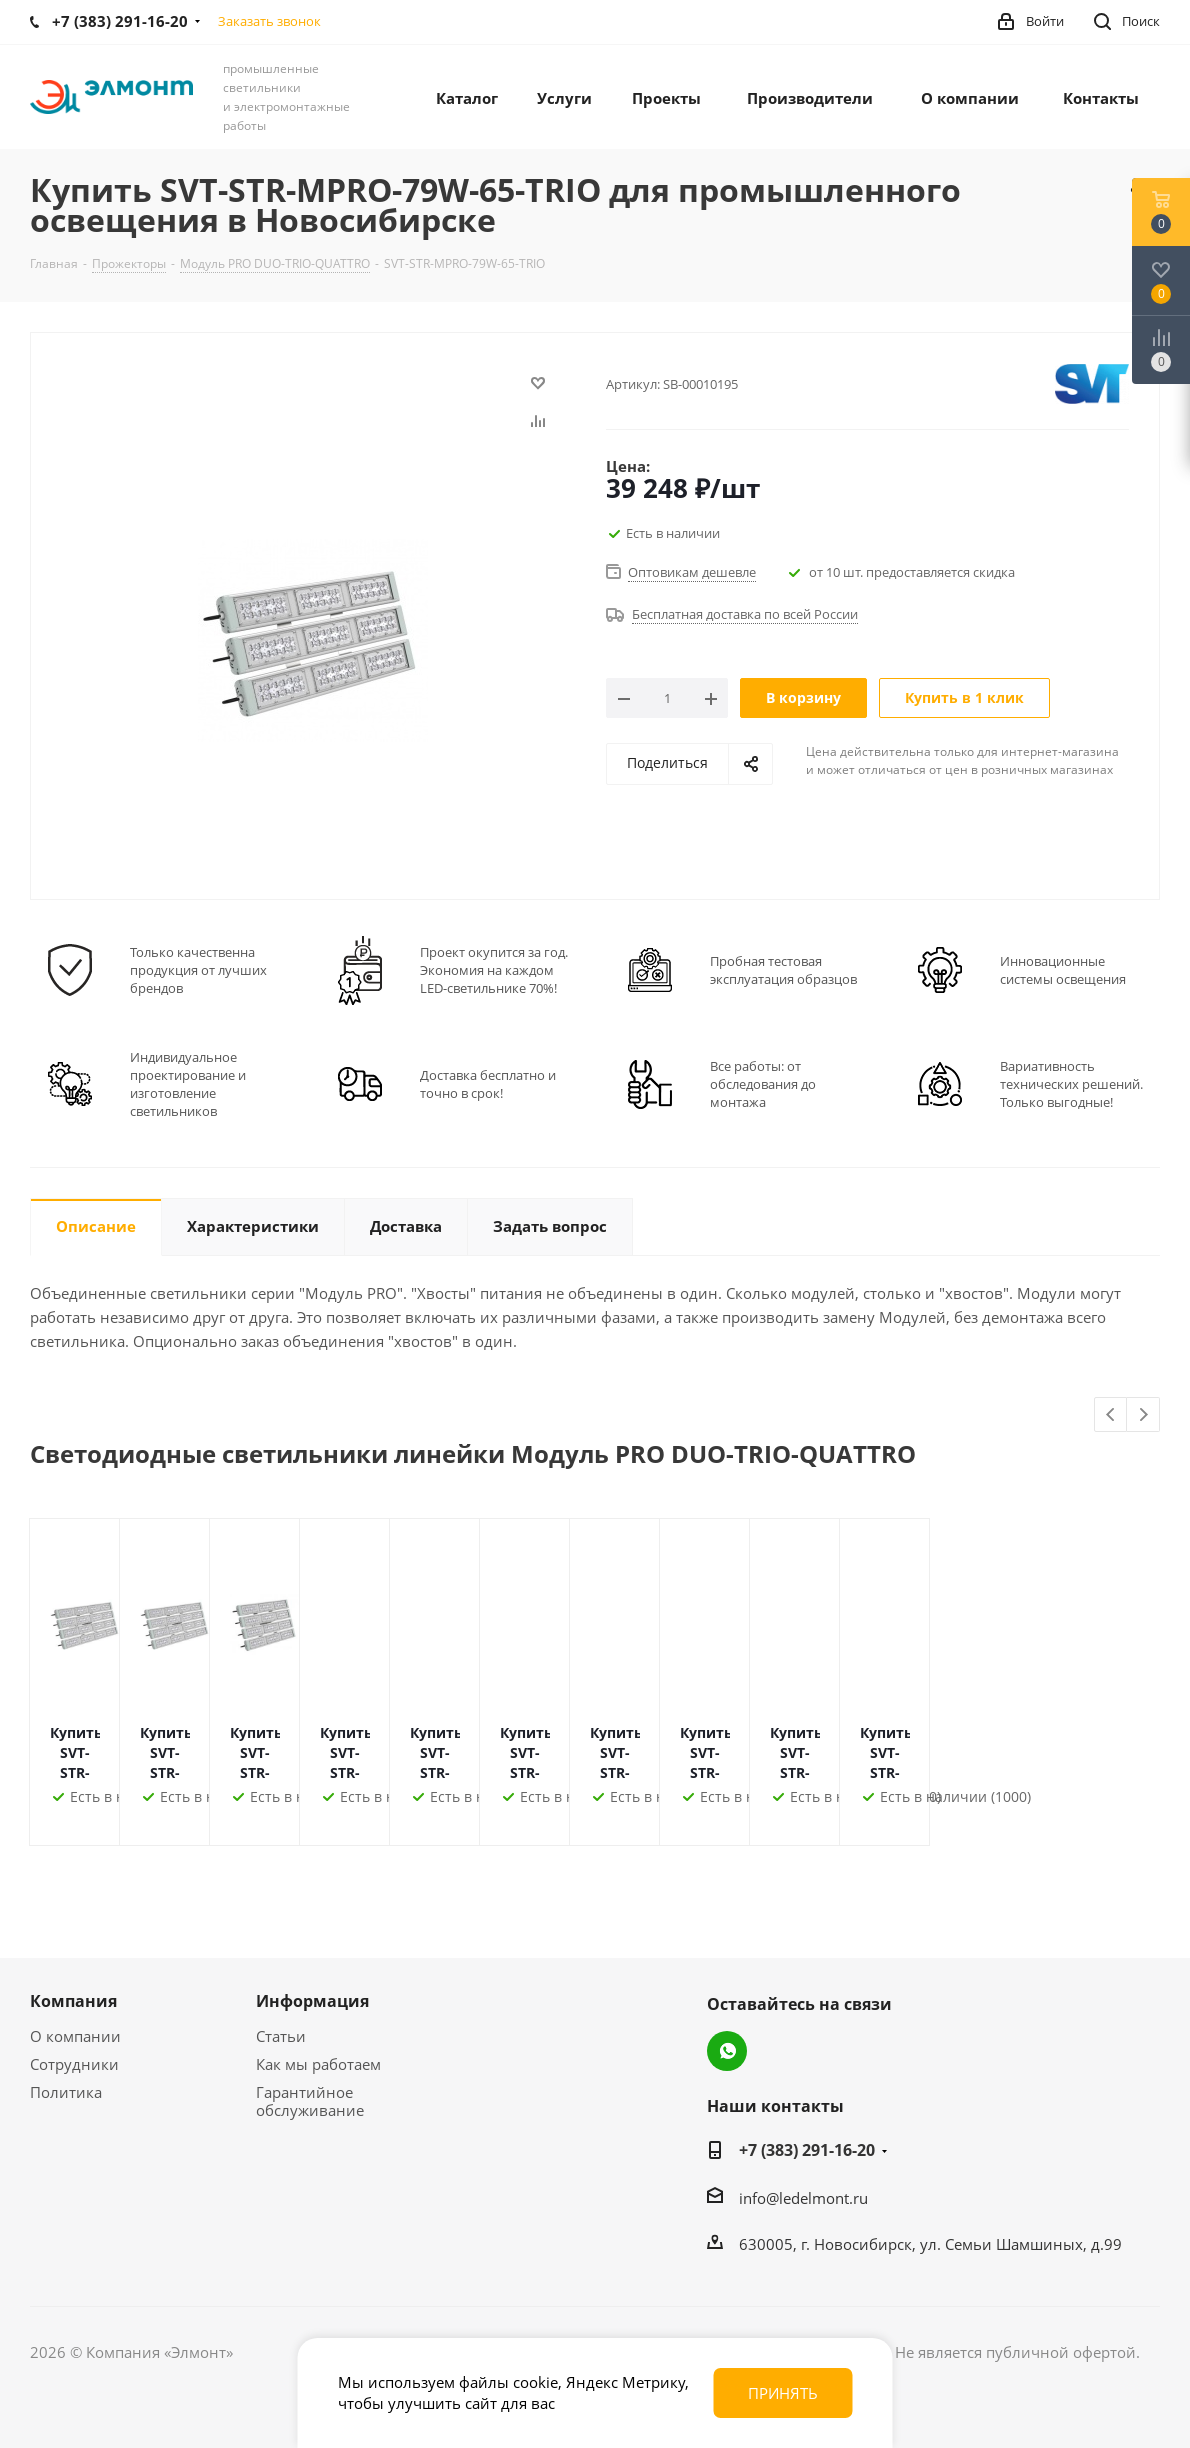 This screenshot has height=2448, width=1190. I want to click on Previous, so click(1111, 1415).